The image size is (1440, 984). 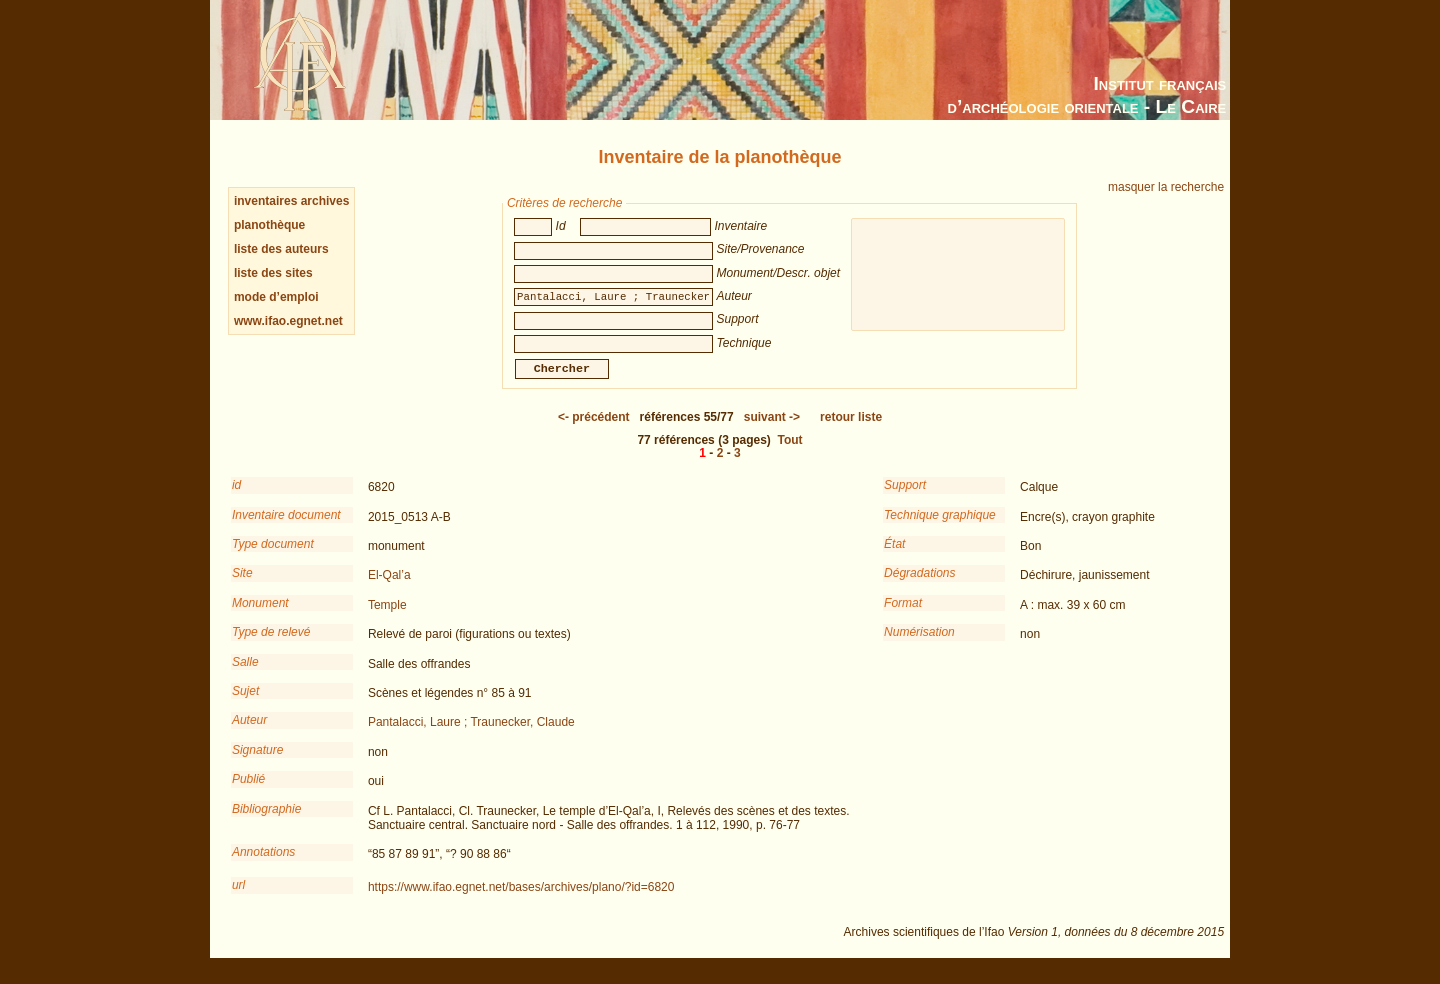 What do you see at coordinates (286, 529) in the screenshot?
I see `Inventaire document` at bounding box center [286, 529].